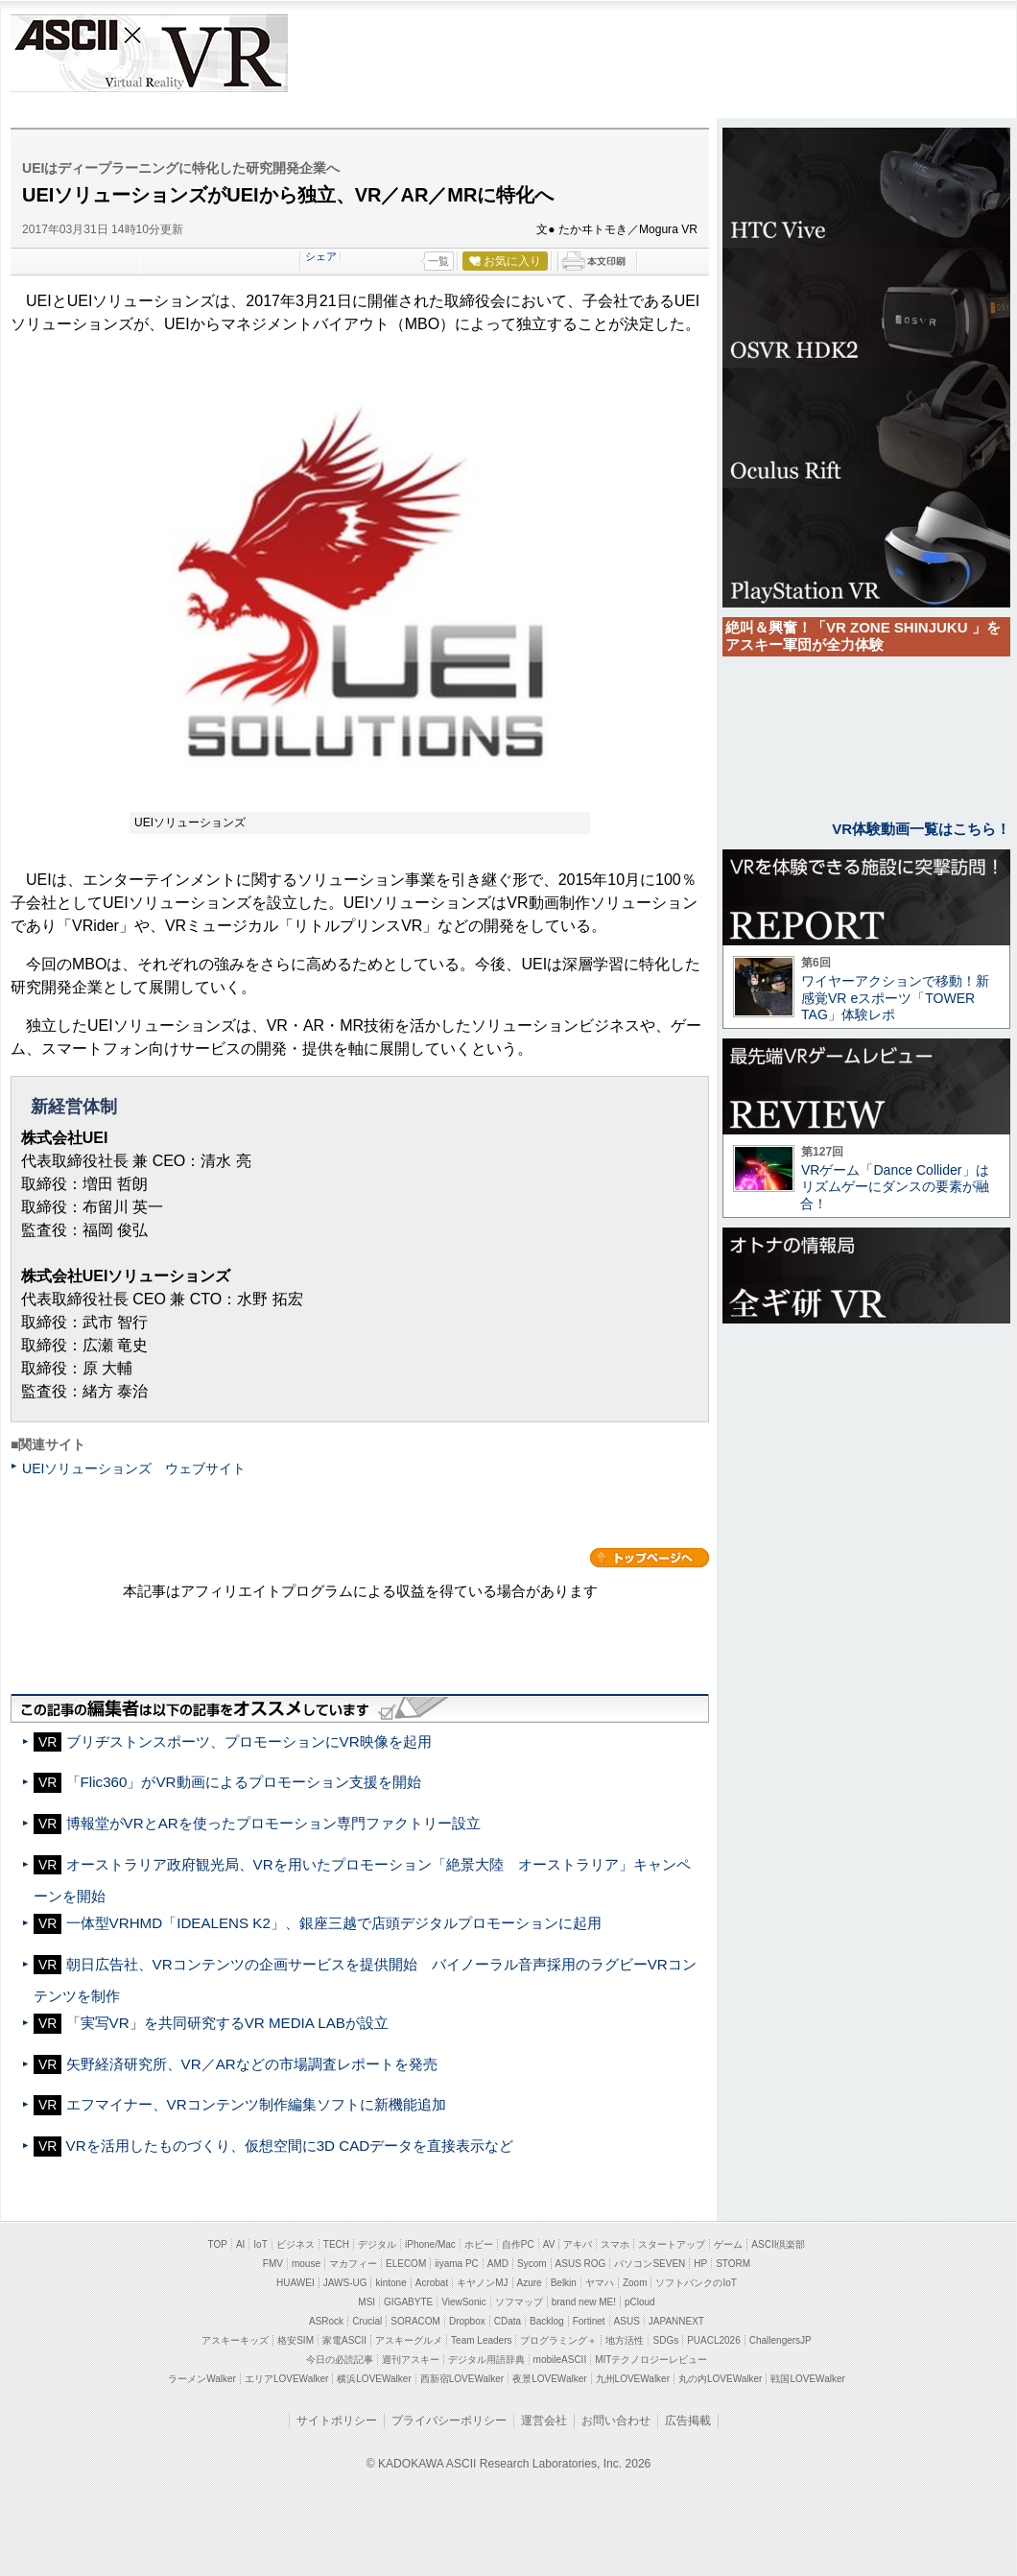 The height and width of the screenshot is (2576, 1017). I want to click on VRを活用したものづくり、仮想空間に3D CADデータを直接表示など, so click(290, 2145).